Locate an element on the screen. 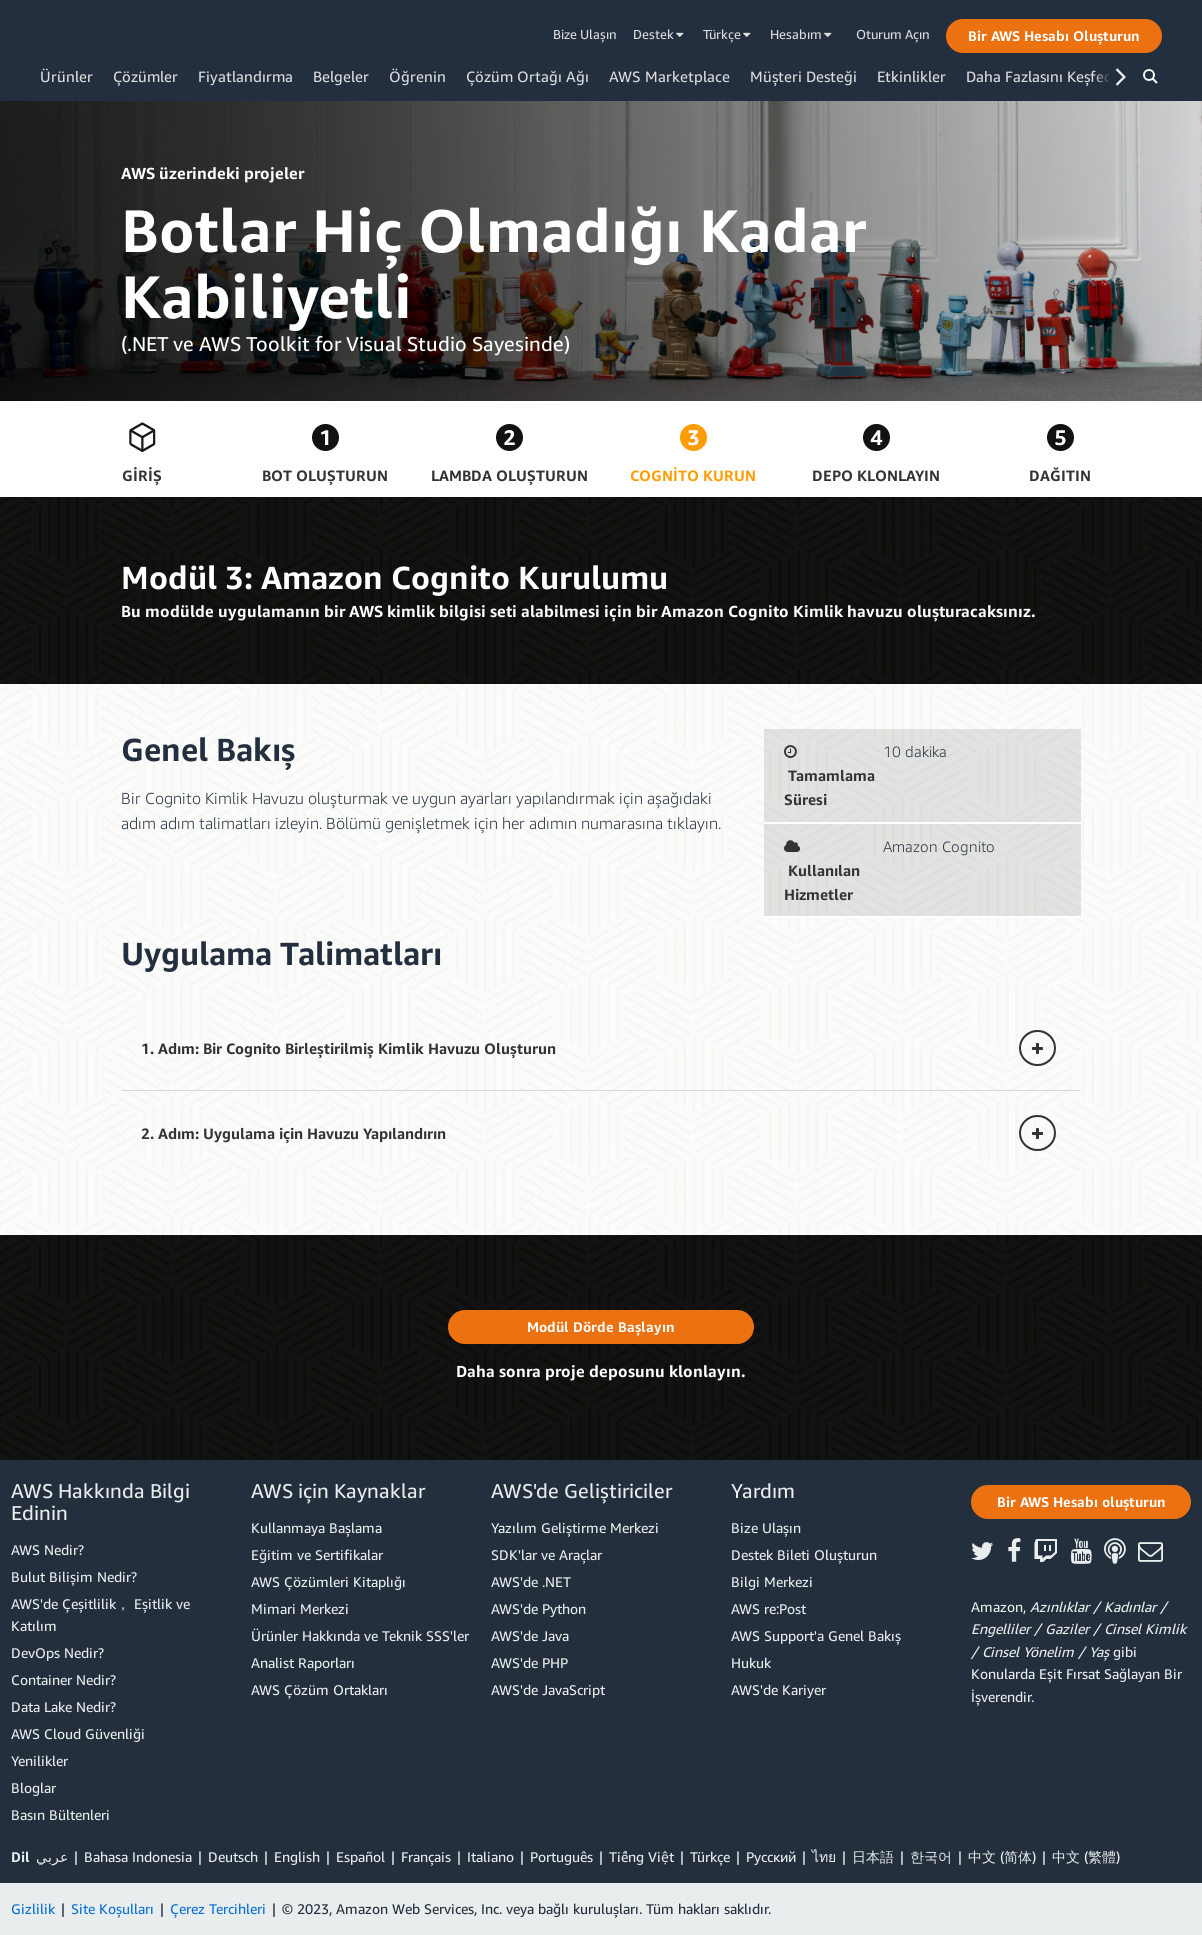 The width and height of the screenshot is (1202, 1935). Yazılım Geliştirme Merkezi is located at coordinates (575, 1527).